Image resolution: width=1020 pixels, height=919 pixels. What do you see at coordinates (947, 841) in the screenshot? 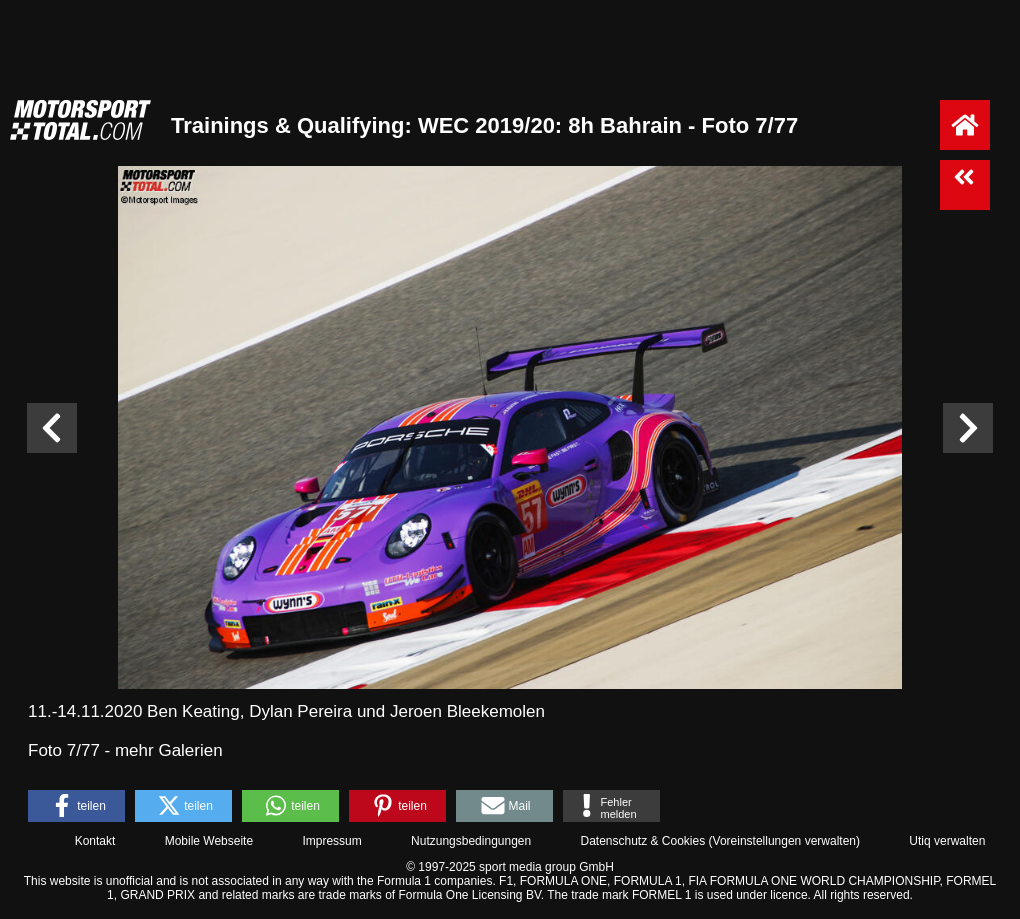
I see `Utiq verwalten` at bounding box center [947, 841].